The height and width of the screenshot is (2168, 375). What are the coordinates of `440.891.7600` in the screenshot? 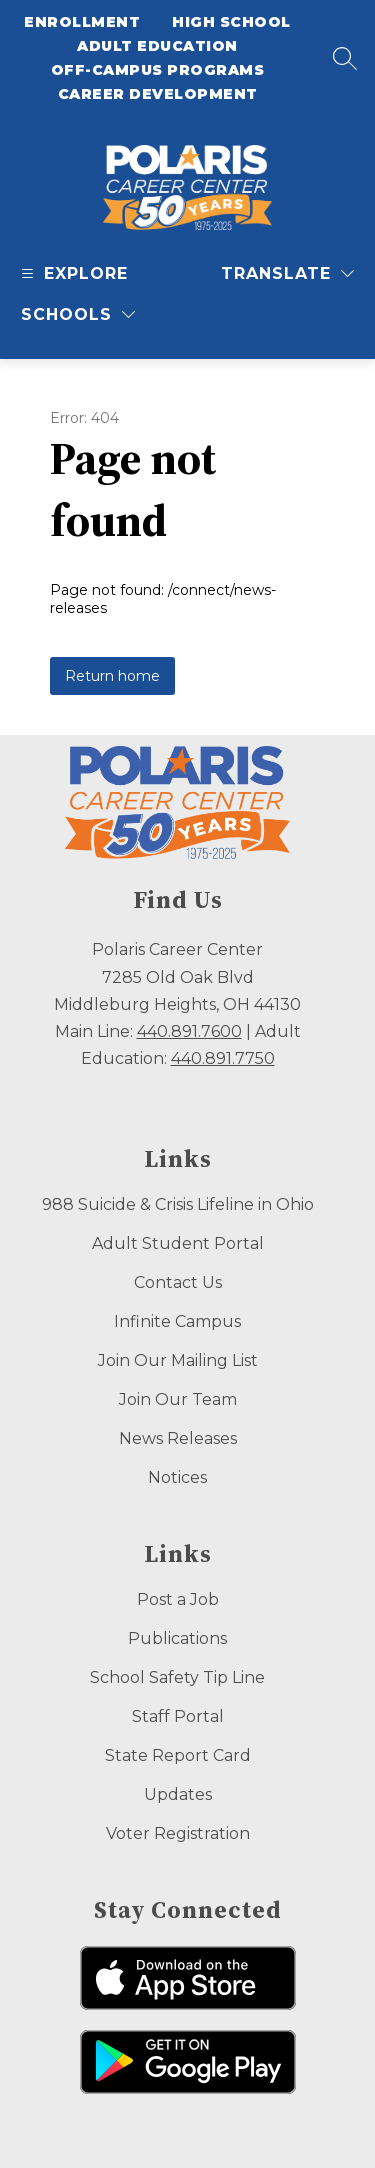 It's located at (189, 1031).